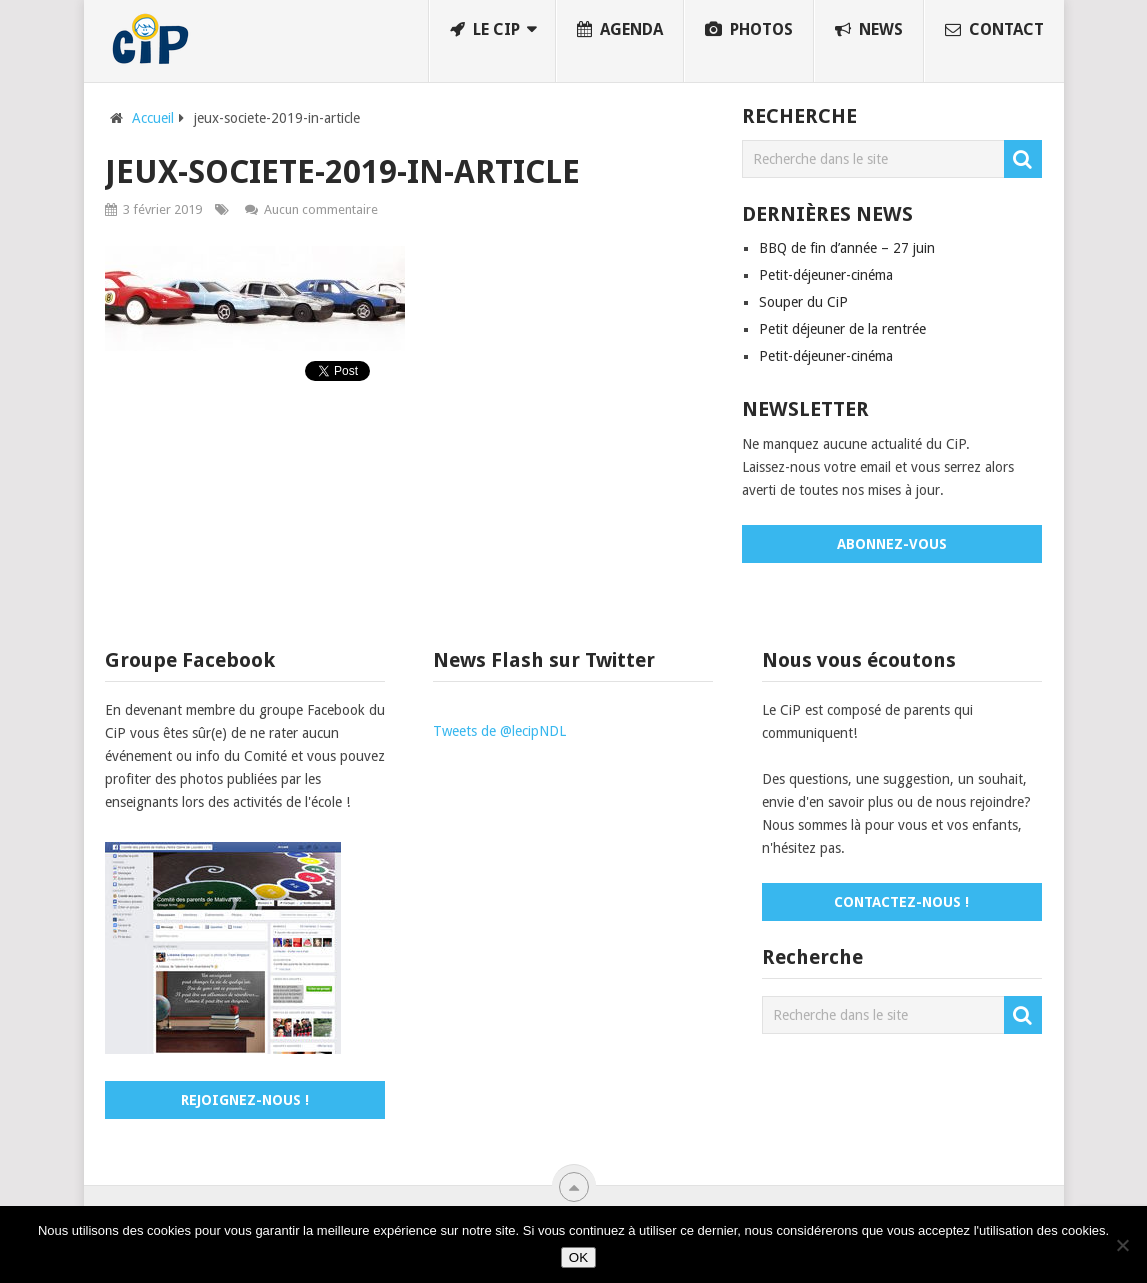  I want to click on Aucun commentaire, so click(321, 209).